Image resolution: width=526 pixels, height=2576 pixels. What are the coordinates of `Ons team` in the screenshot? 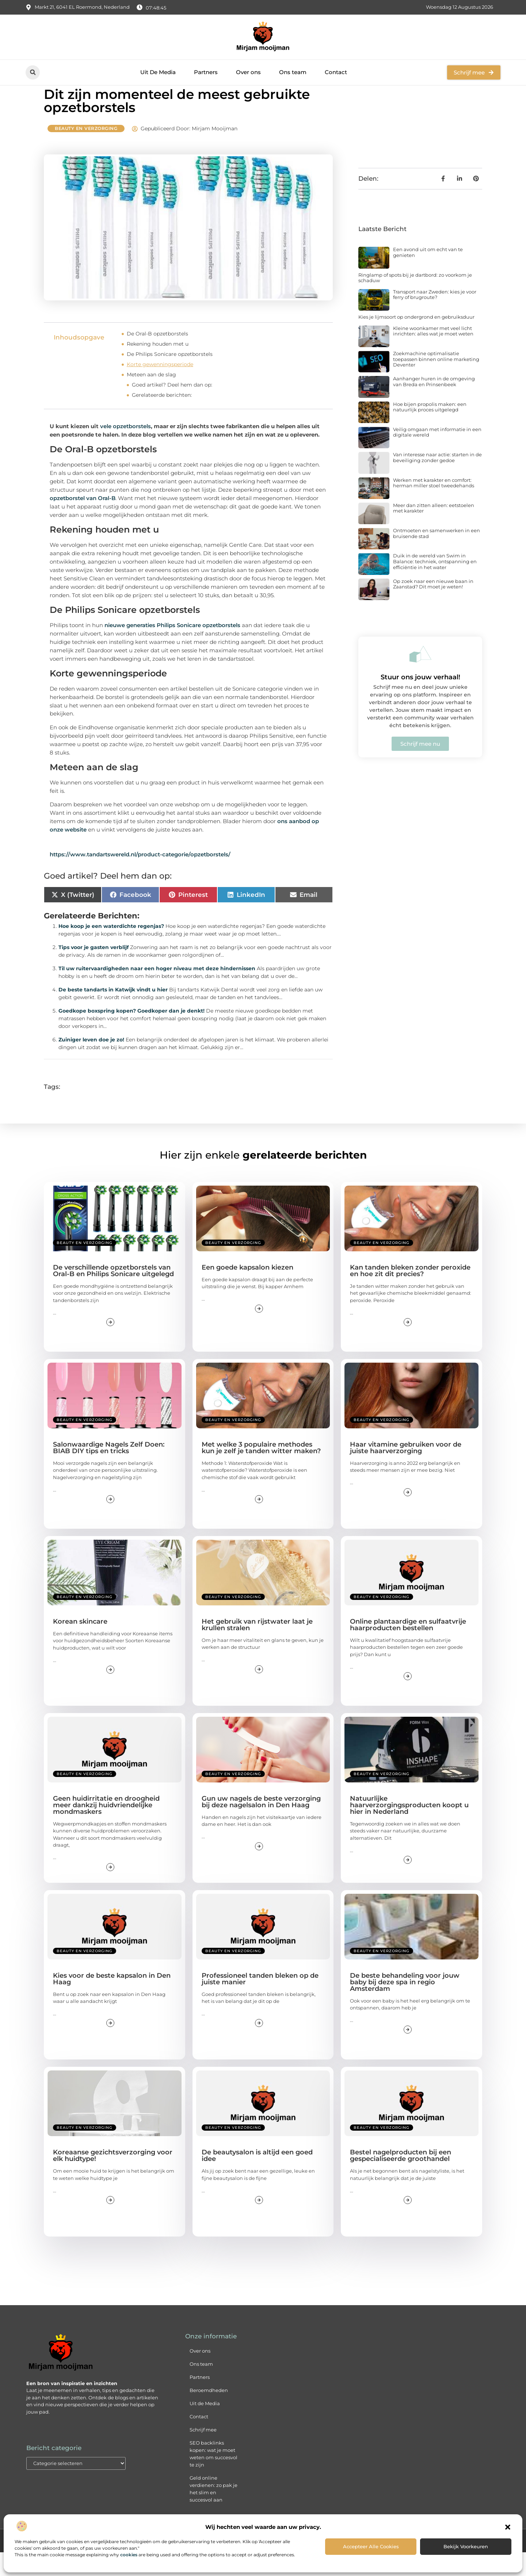 It's located at (292, 72).